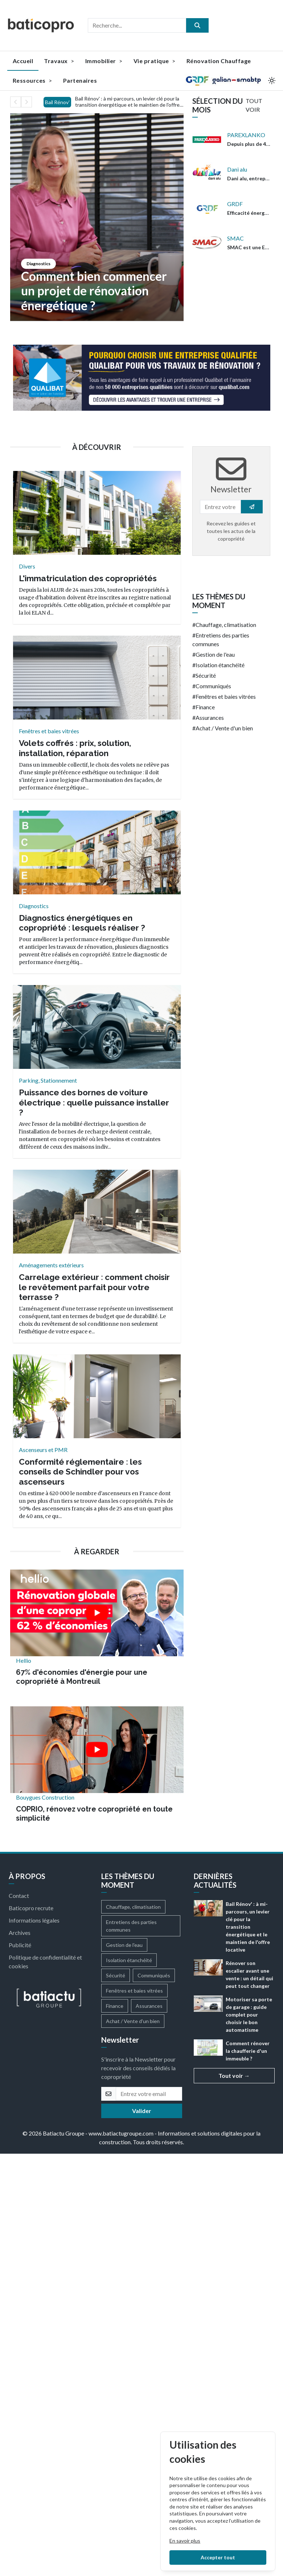  I want to click on Fenêtres et baies vitrées, so click(49, 730).